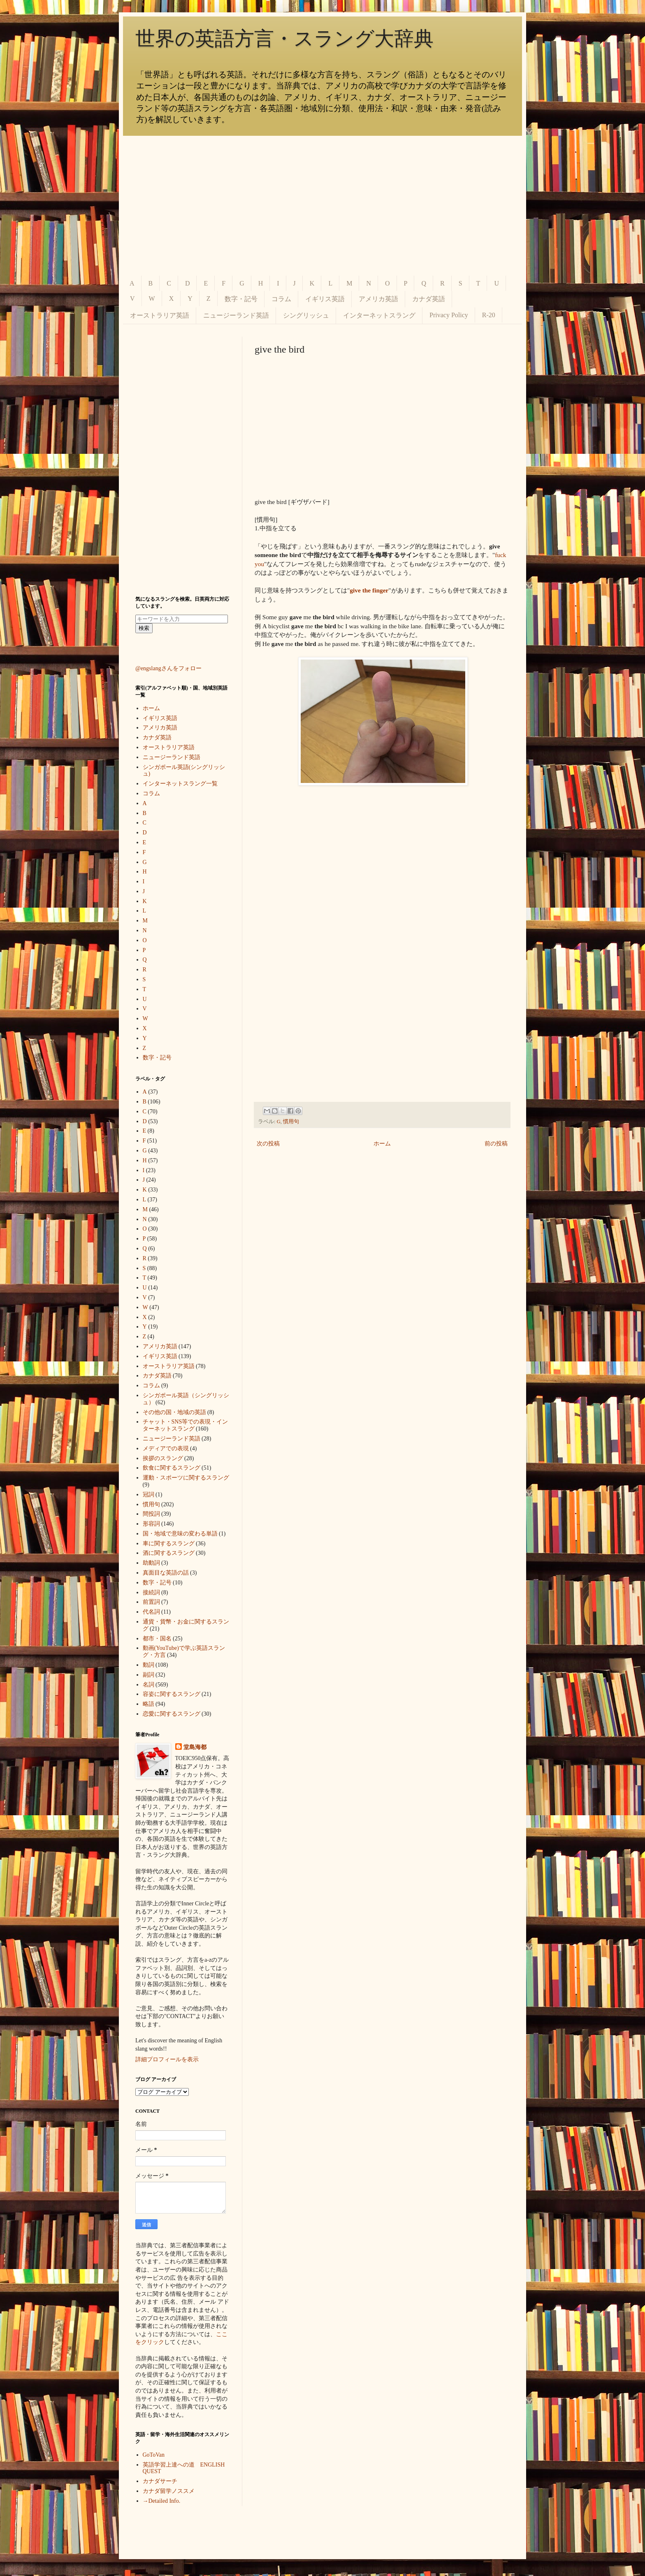  I want to click on 車に関するスラング, so click(169, 1543).